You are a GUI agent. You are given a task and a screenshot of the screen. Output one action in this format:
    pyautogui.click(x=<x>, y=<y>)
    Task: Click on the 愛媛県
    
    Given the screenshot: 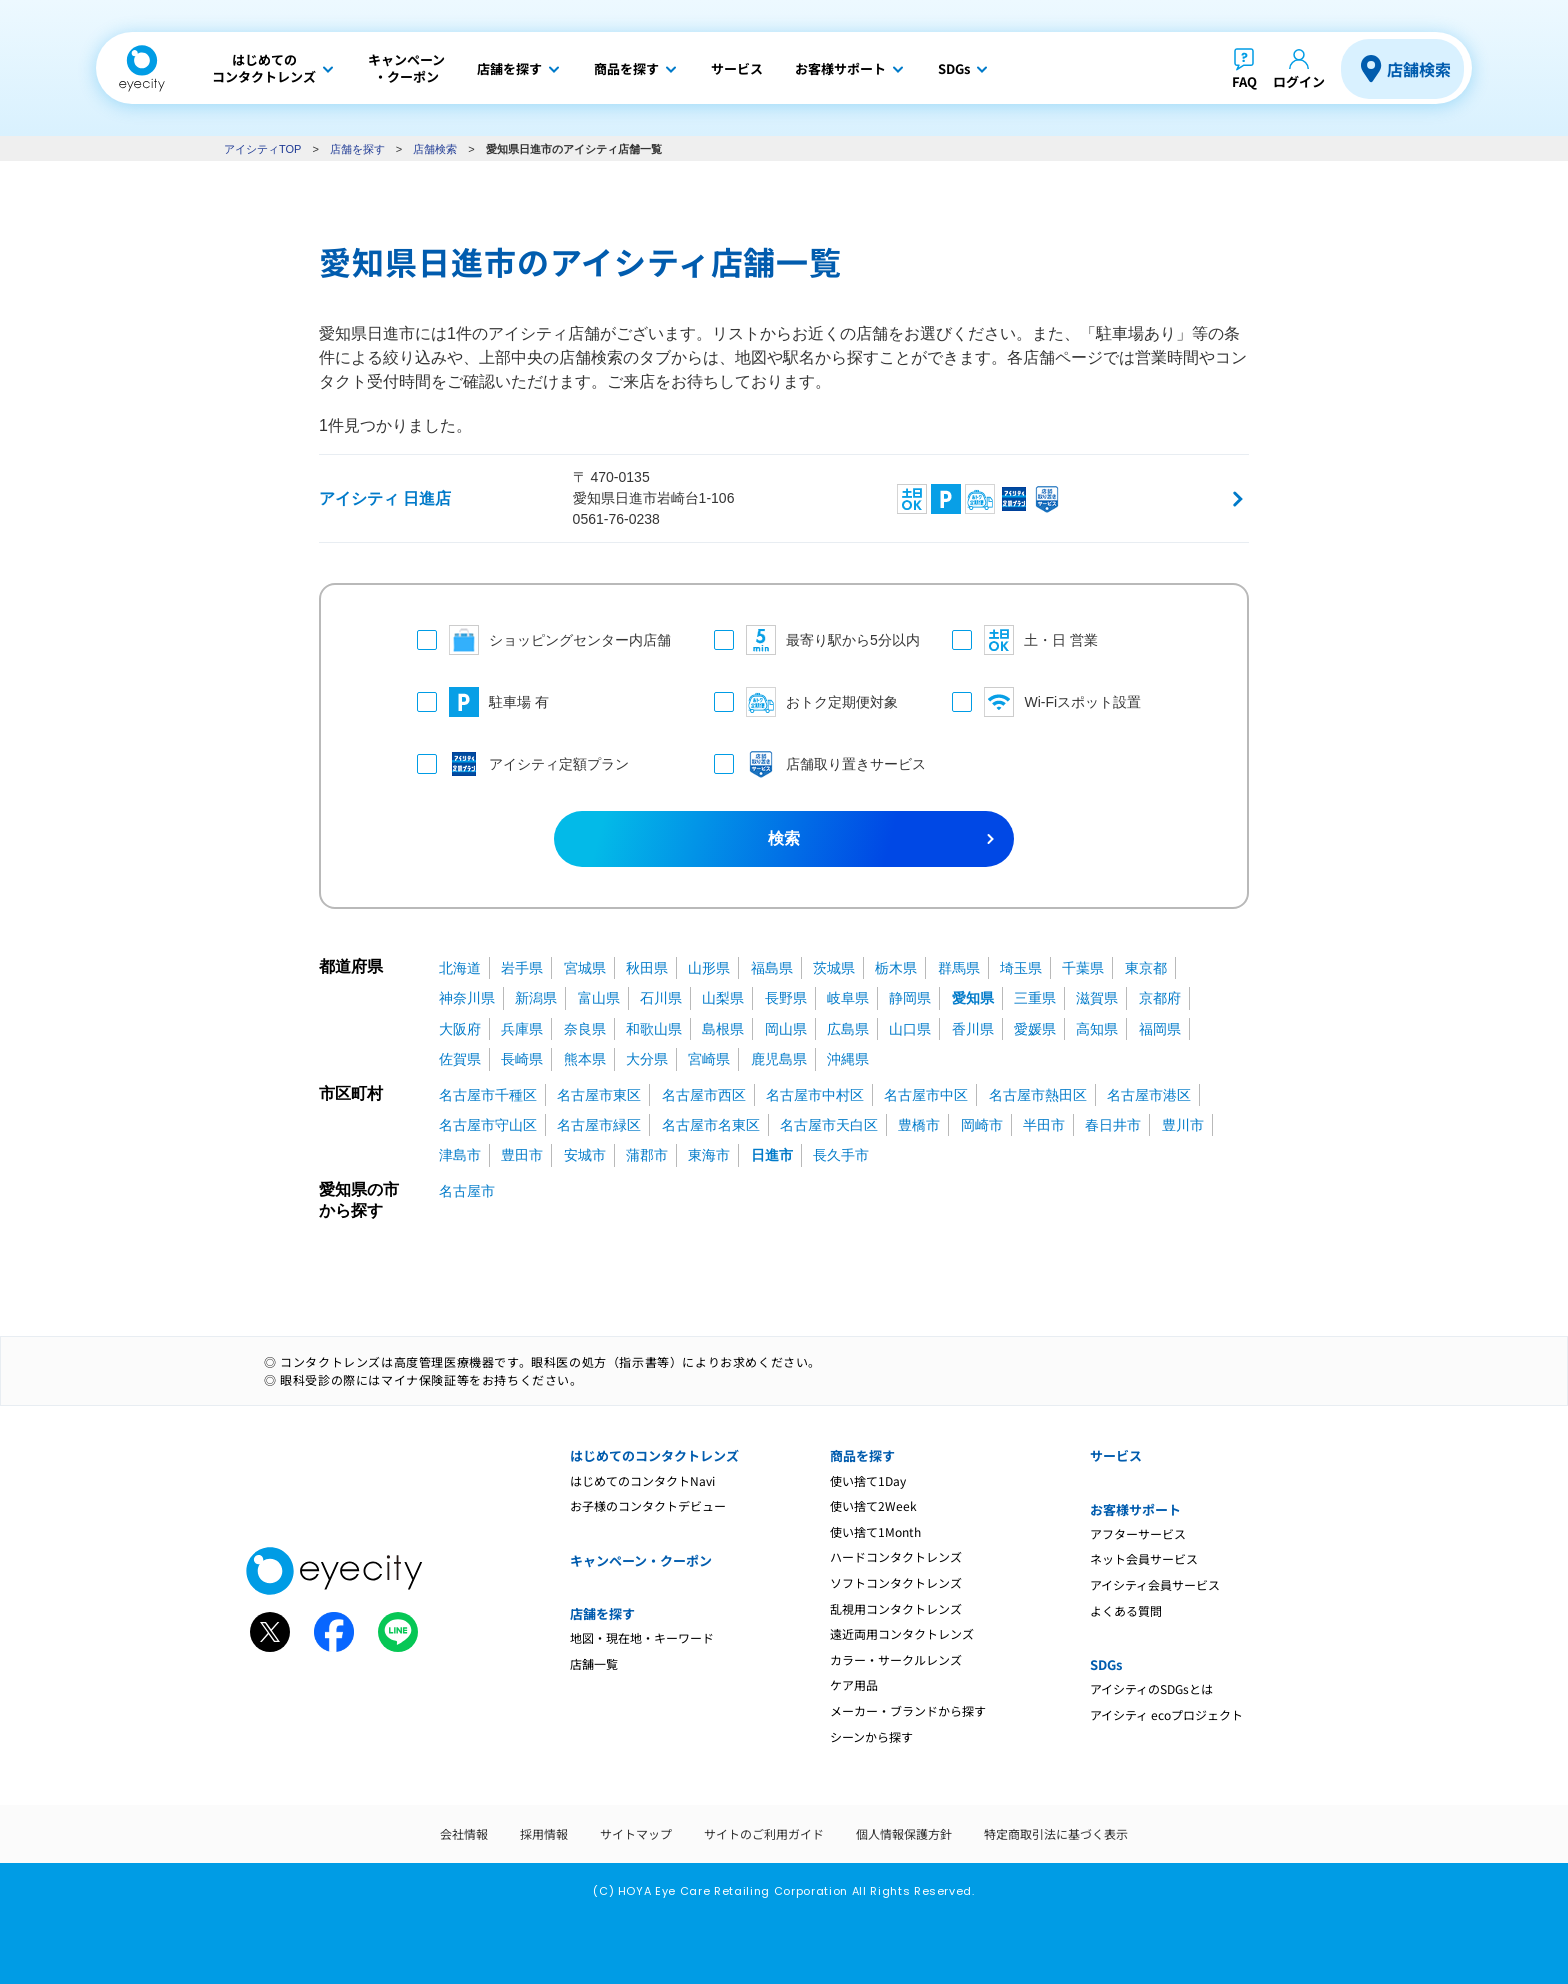 What is the action you would take?
    pyautogui.click(x=1035, y=1029)
    